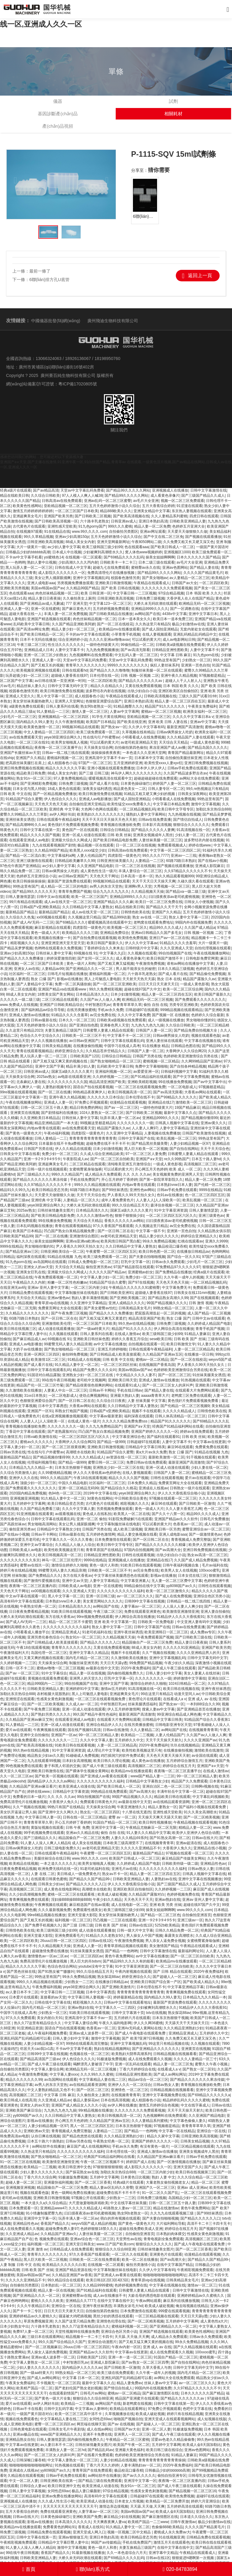 This screenshot has height=2576, width=232. Describe the element at coordinates (89, 1287) in the screenshot. I see `一区二区三区内射少妇` at that location.